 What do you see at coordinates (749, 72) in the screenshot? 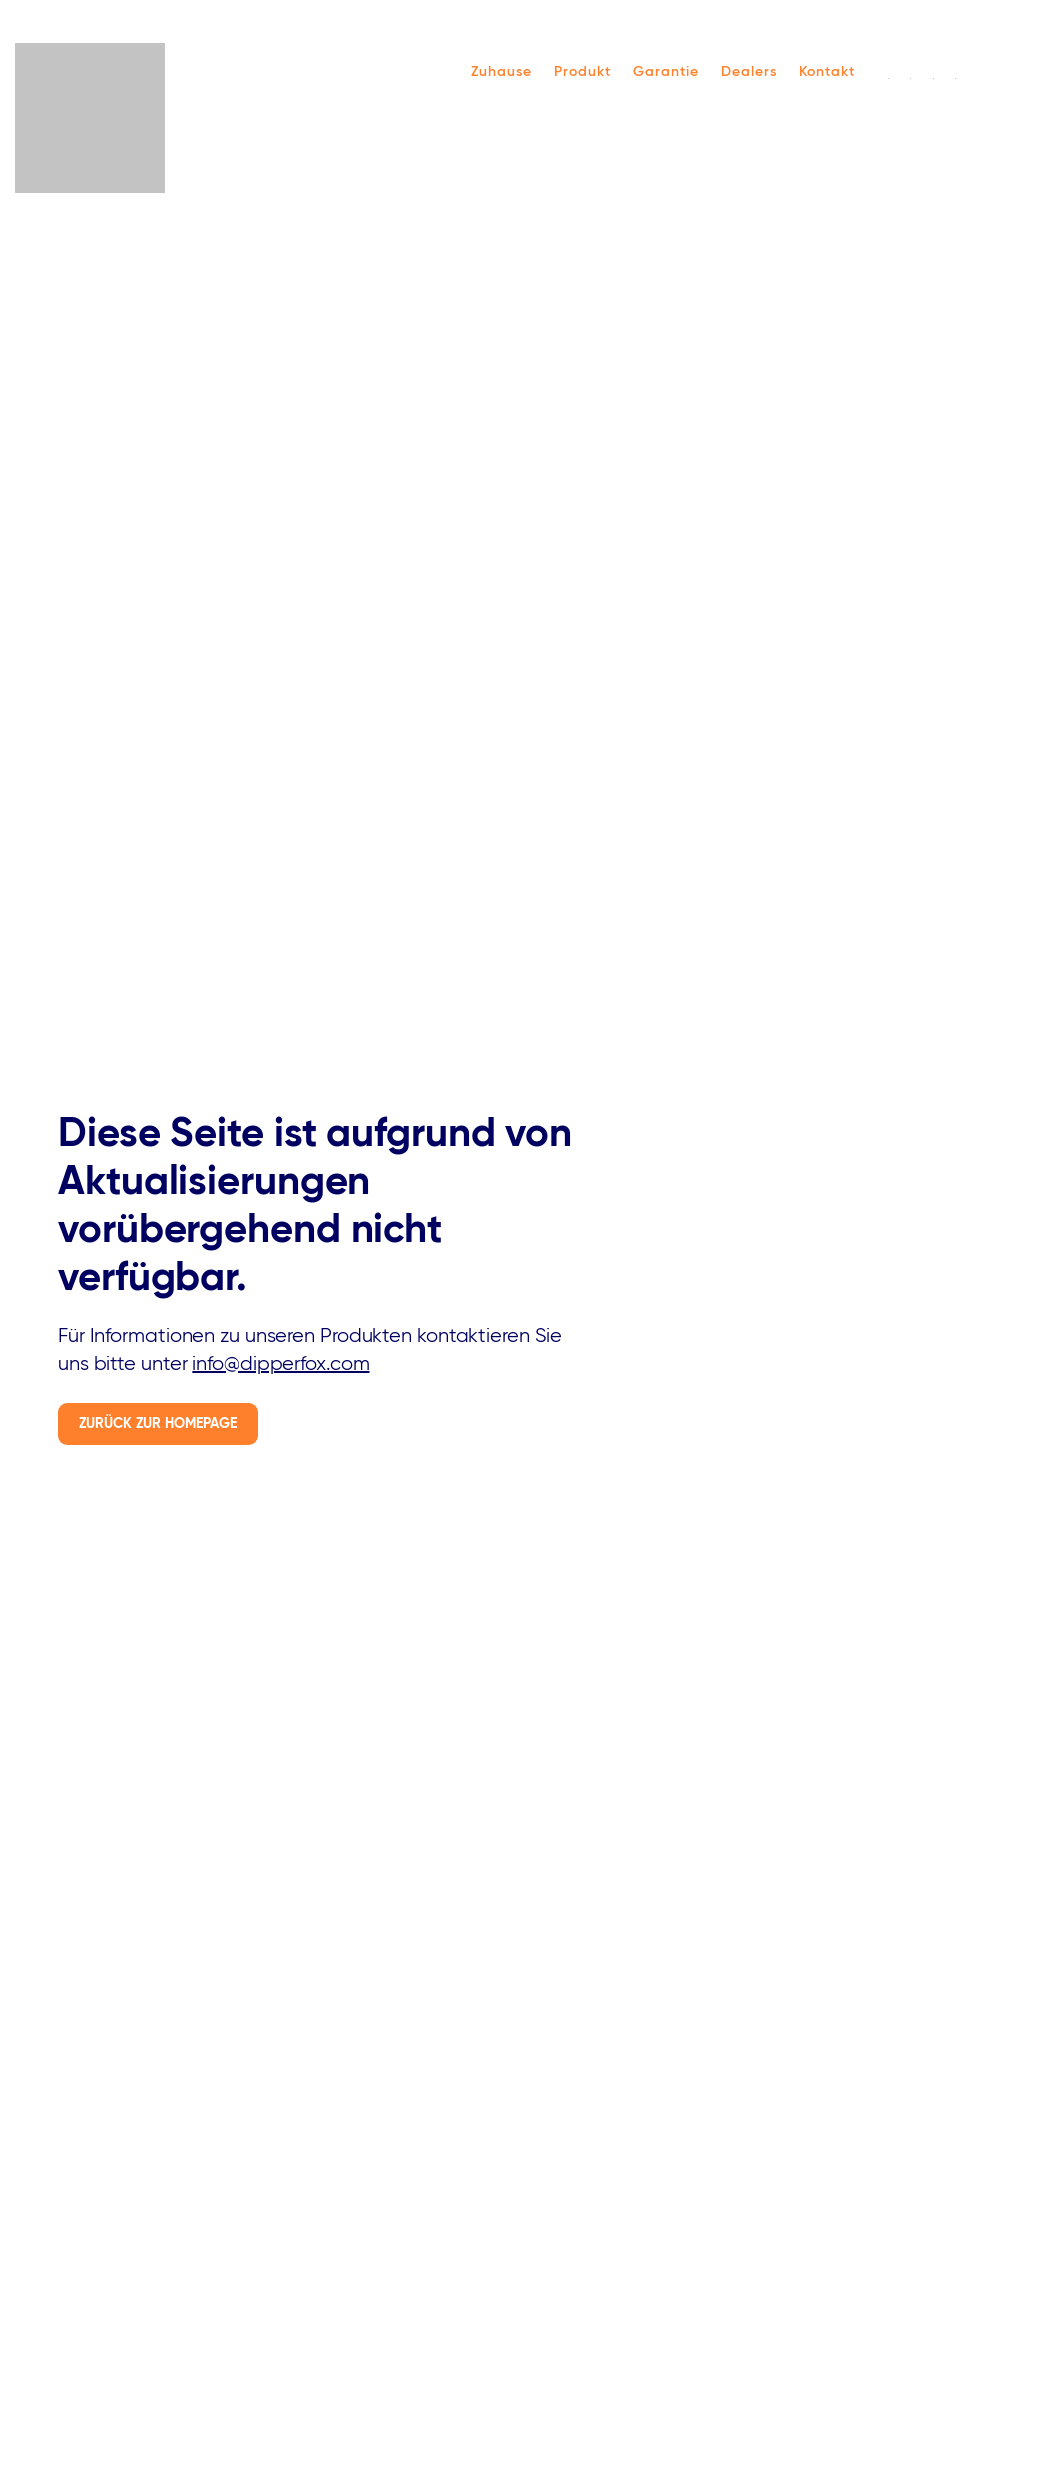
I see `Dealers` at bounding box center [749, 72].